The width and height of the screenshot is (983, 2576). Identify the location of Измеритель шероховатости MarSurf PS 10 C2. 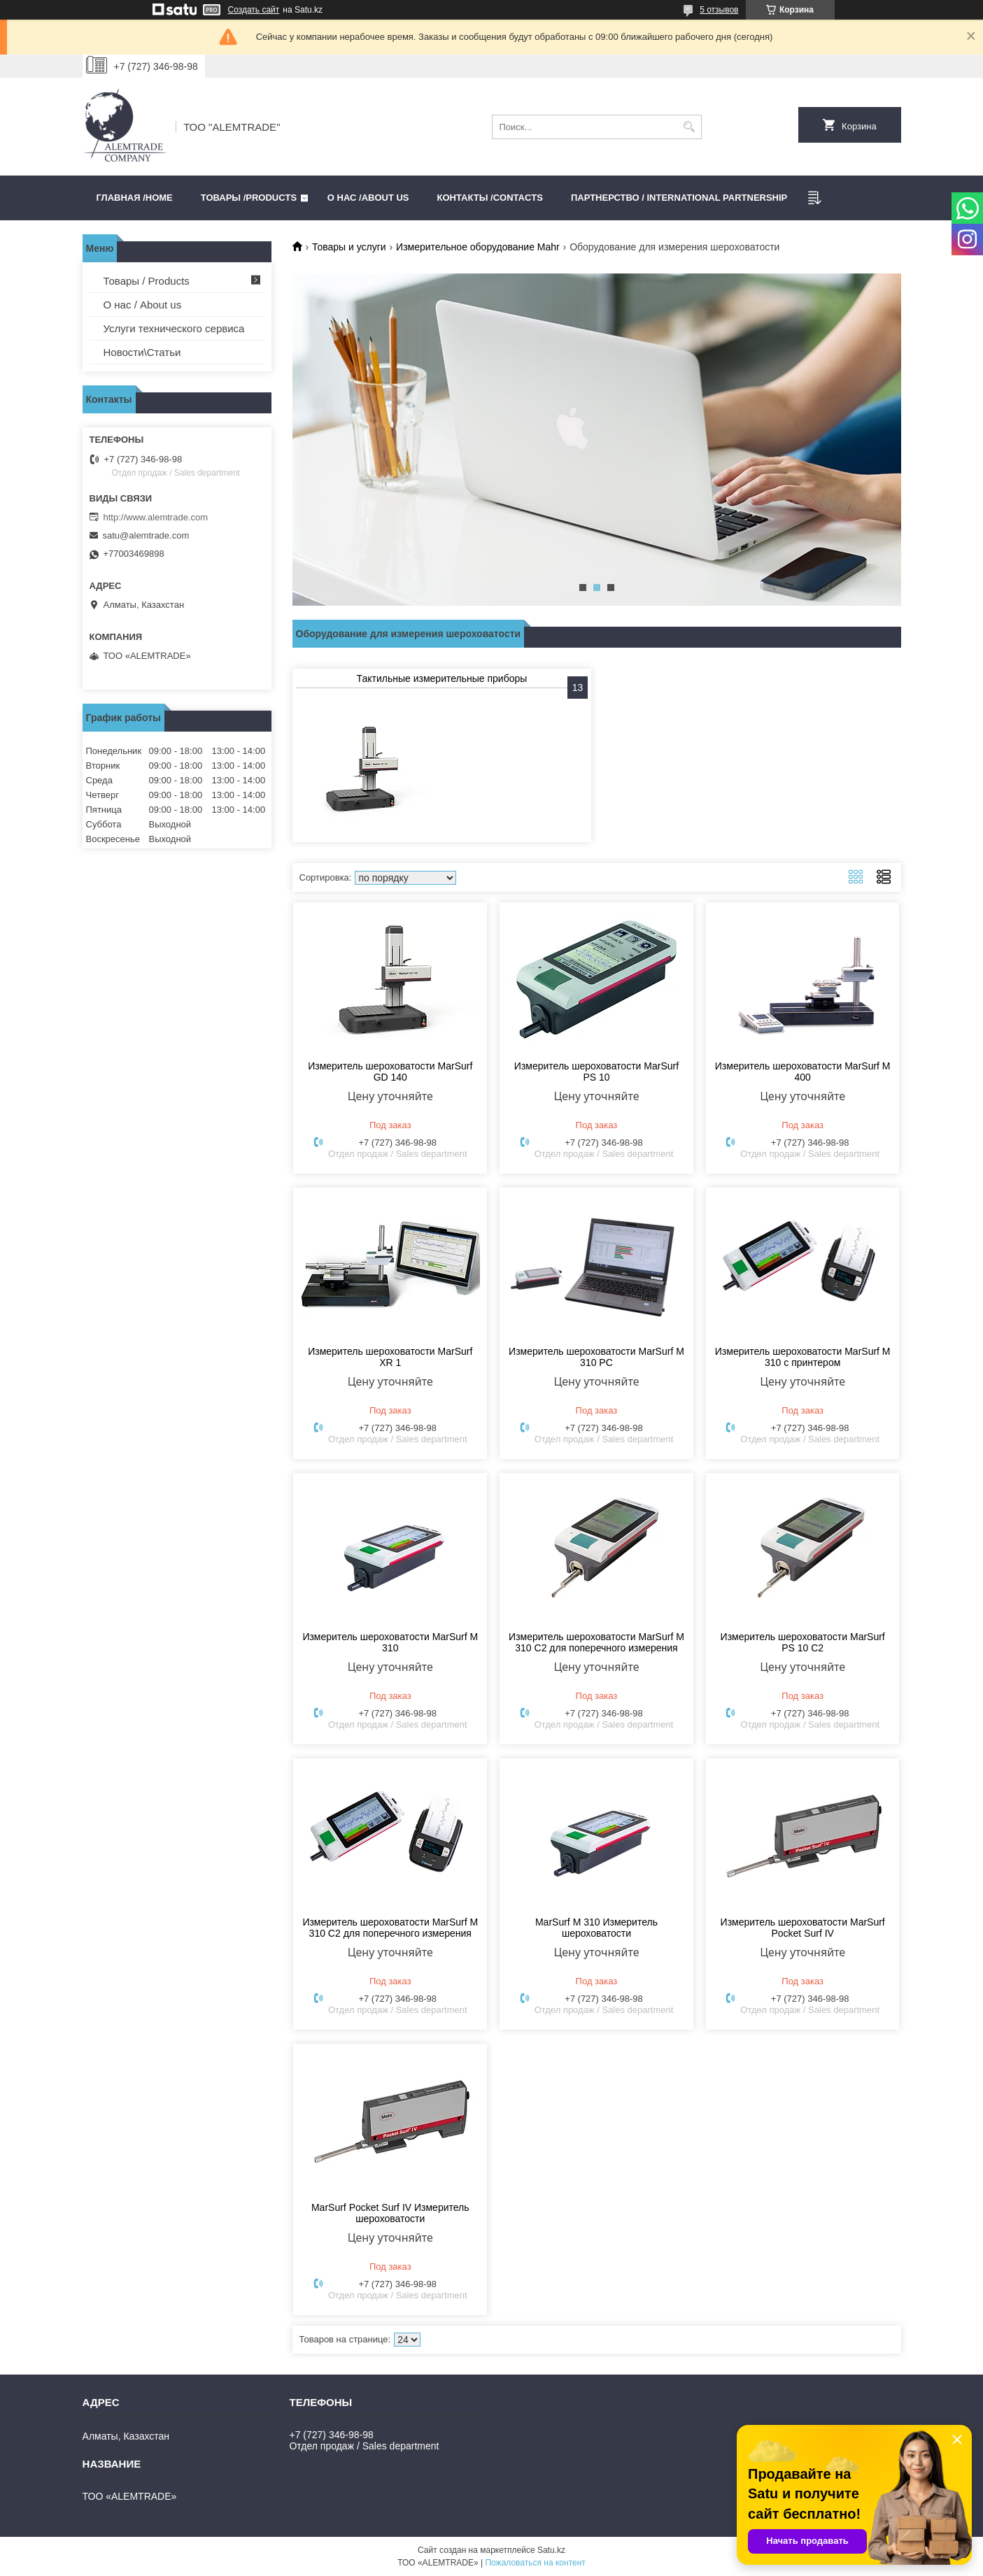
(803, 1642).